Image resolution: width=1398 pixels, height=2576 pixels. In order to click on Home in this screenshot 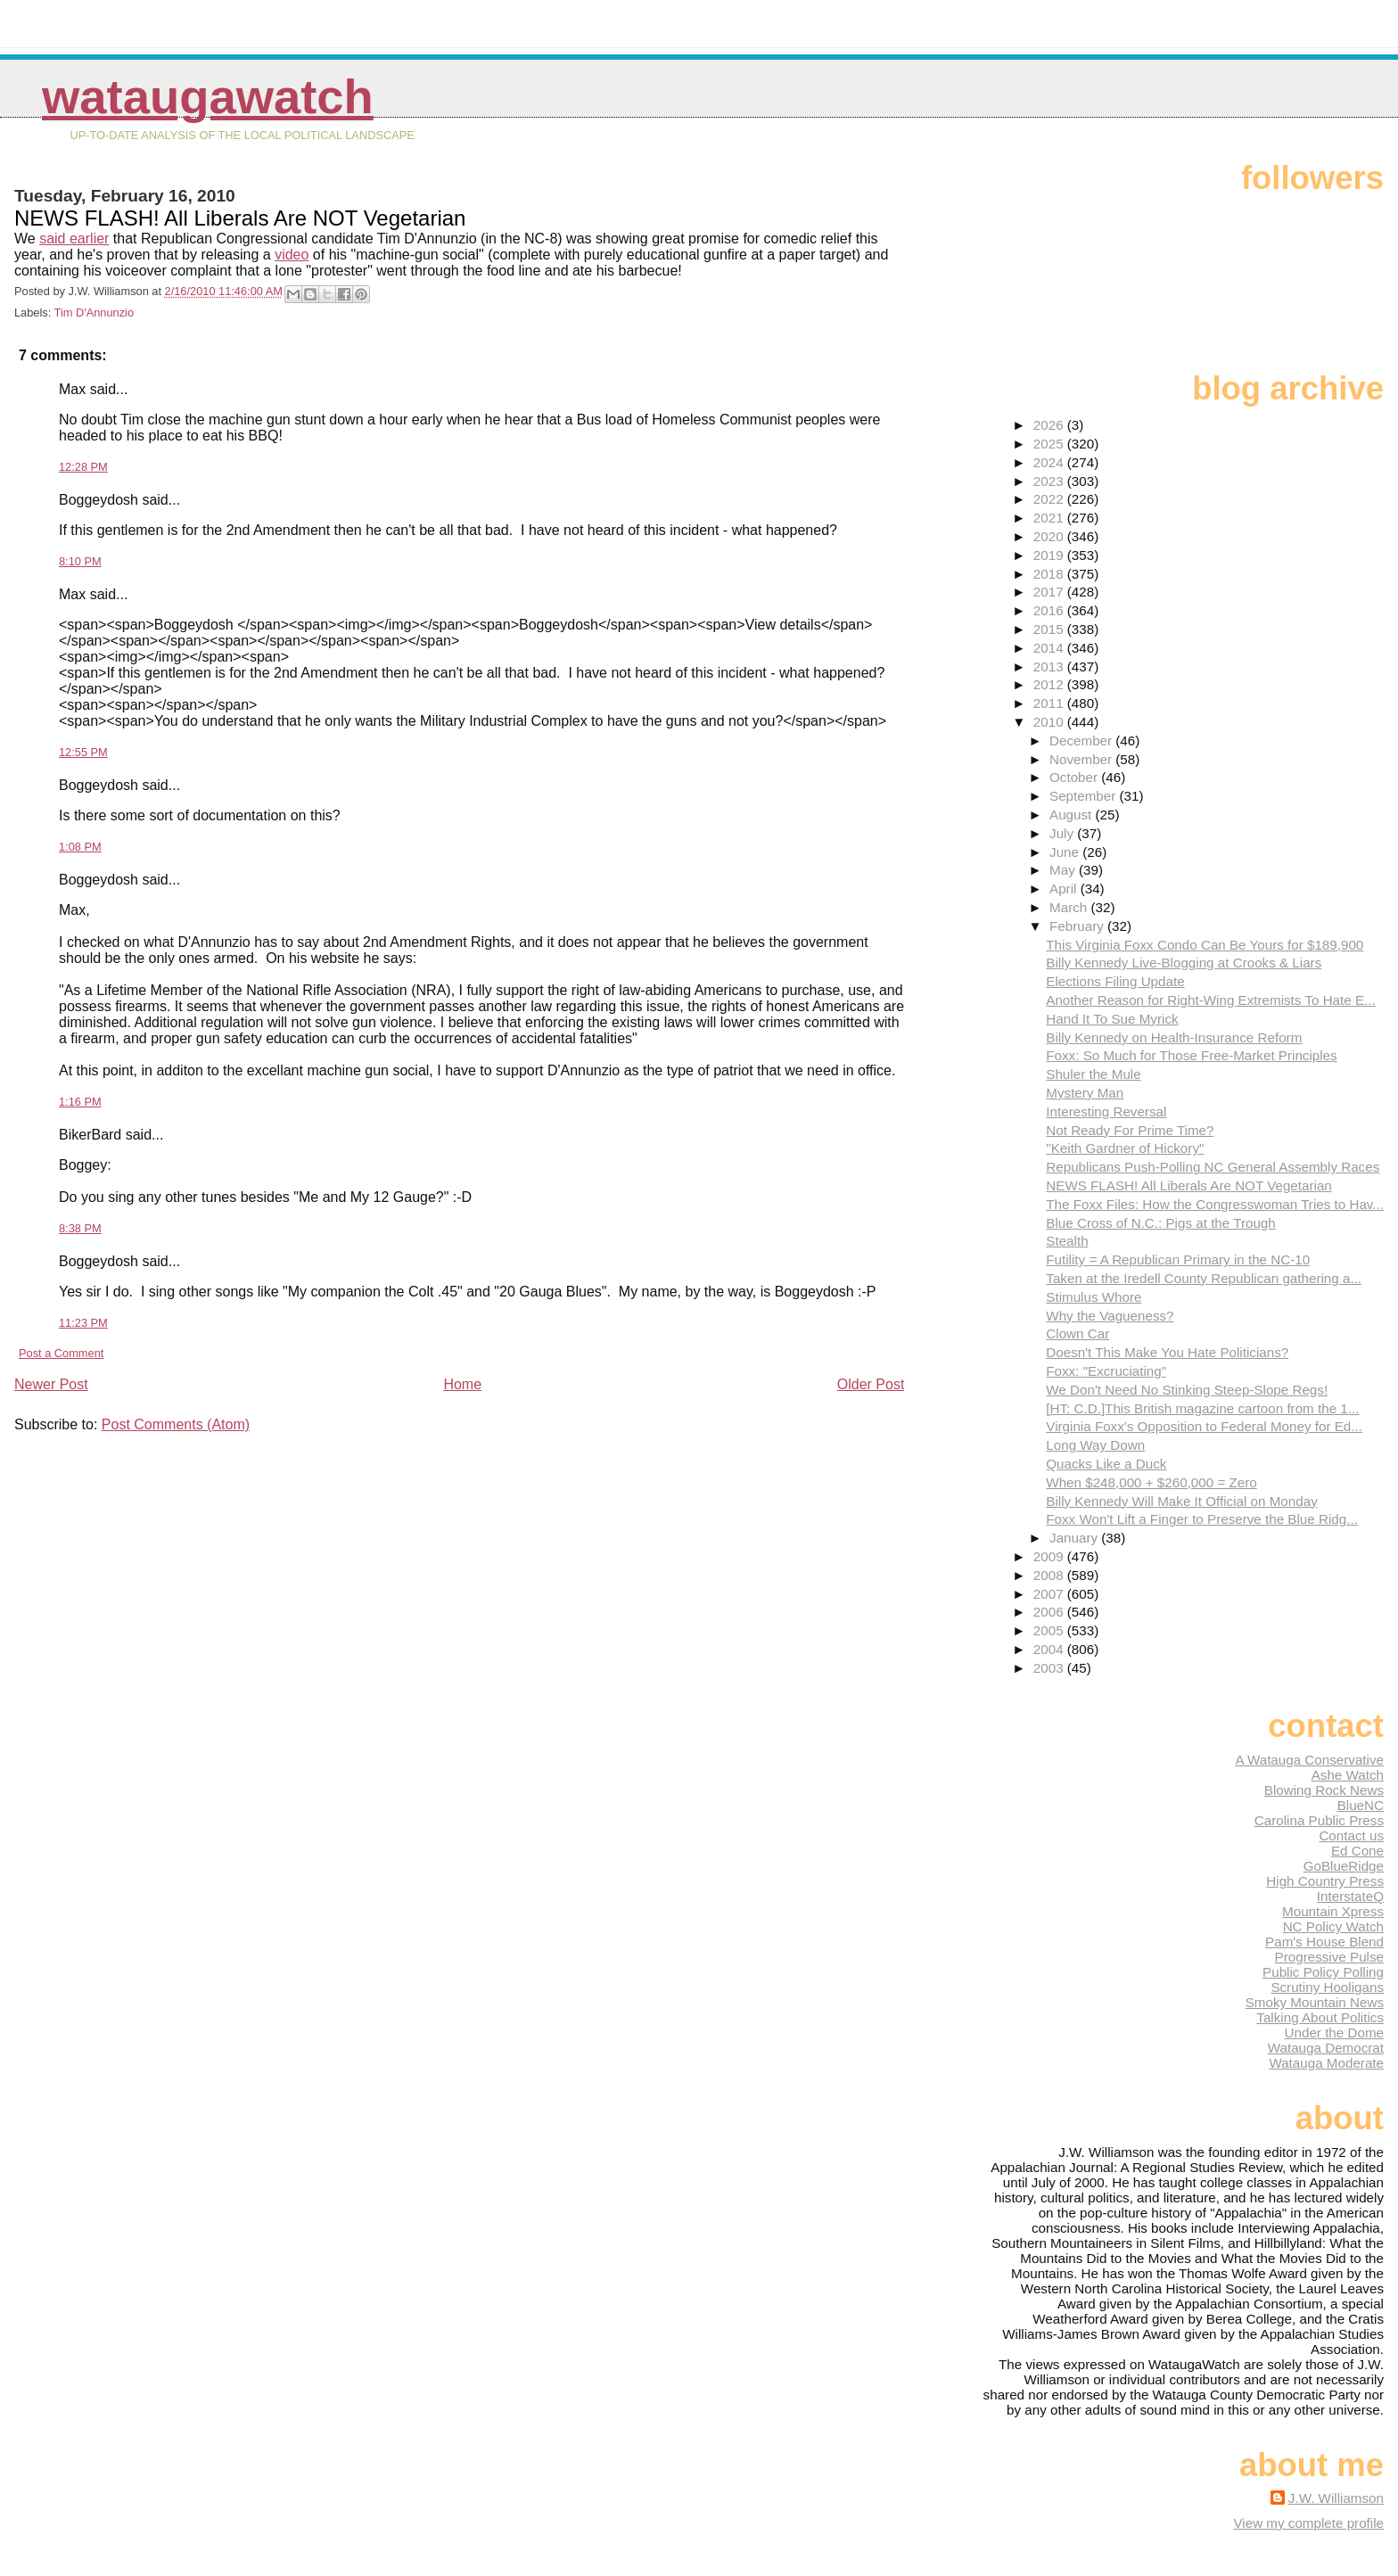, I will do `click(462, 1384)`.